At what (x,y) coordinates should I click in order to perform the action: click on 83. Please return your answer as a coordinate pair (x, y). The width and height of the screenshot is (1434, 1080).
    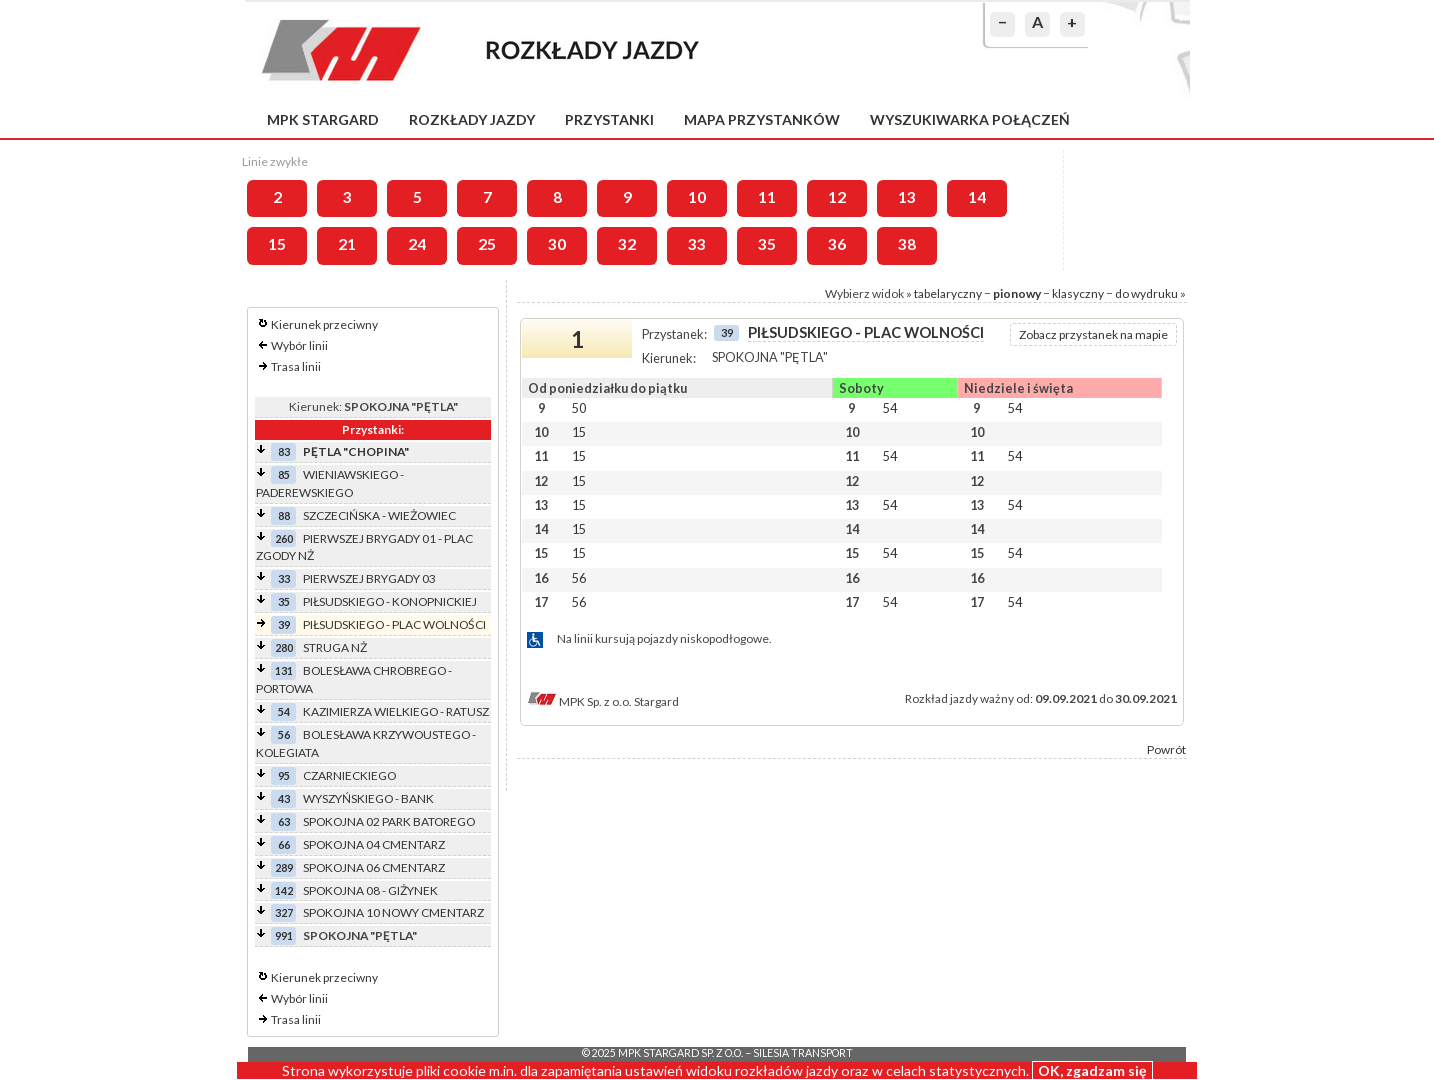
    Looking at the image, I should click on (284, 451).